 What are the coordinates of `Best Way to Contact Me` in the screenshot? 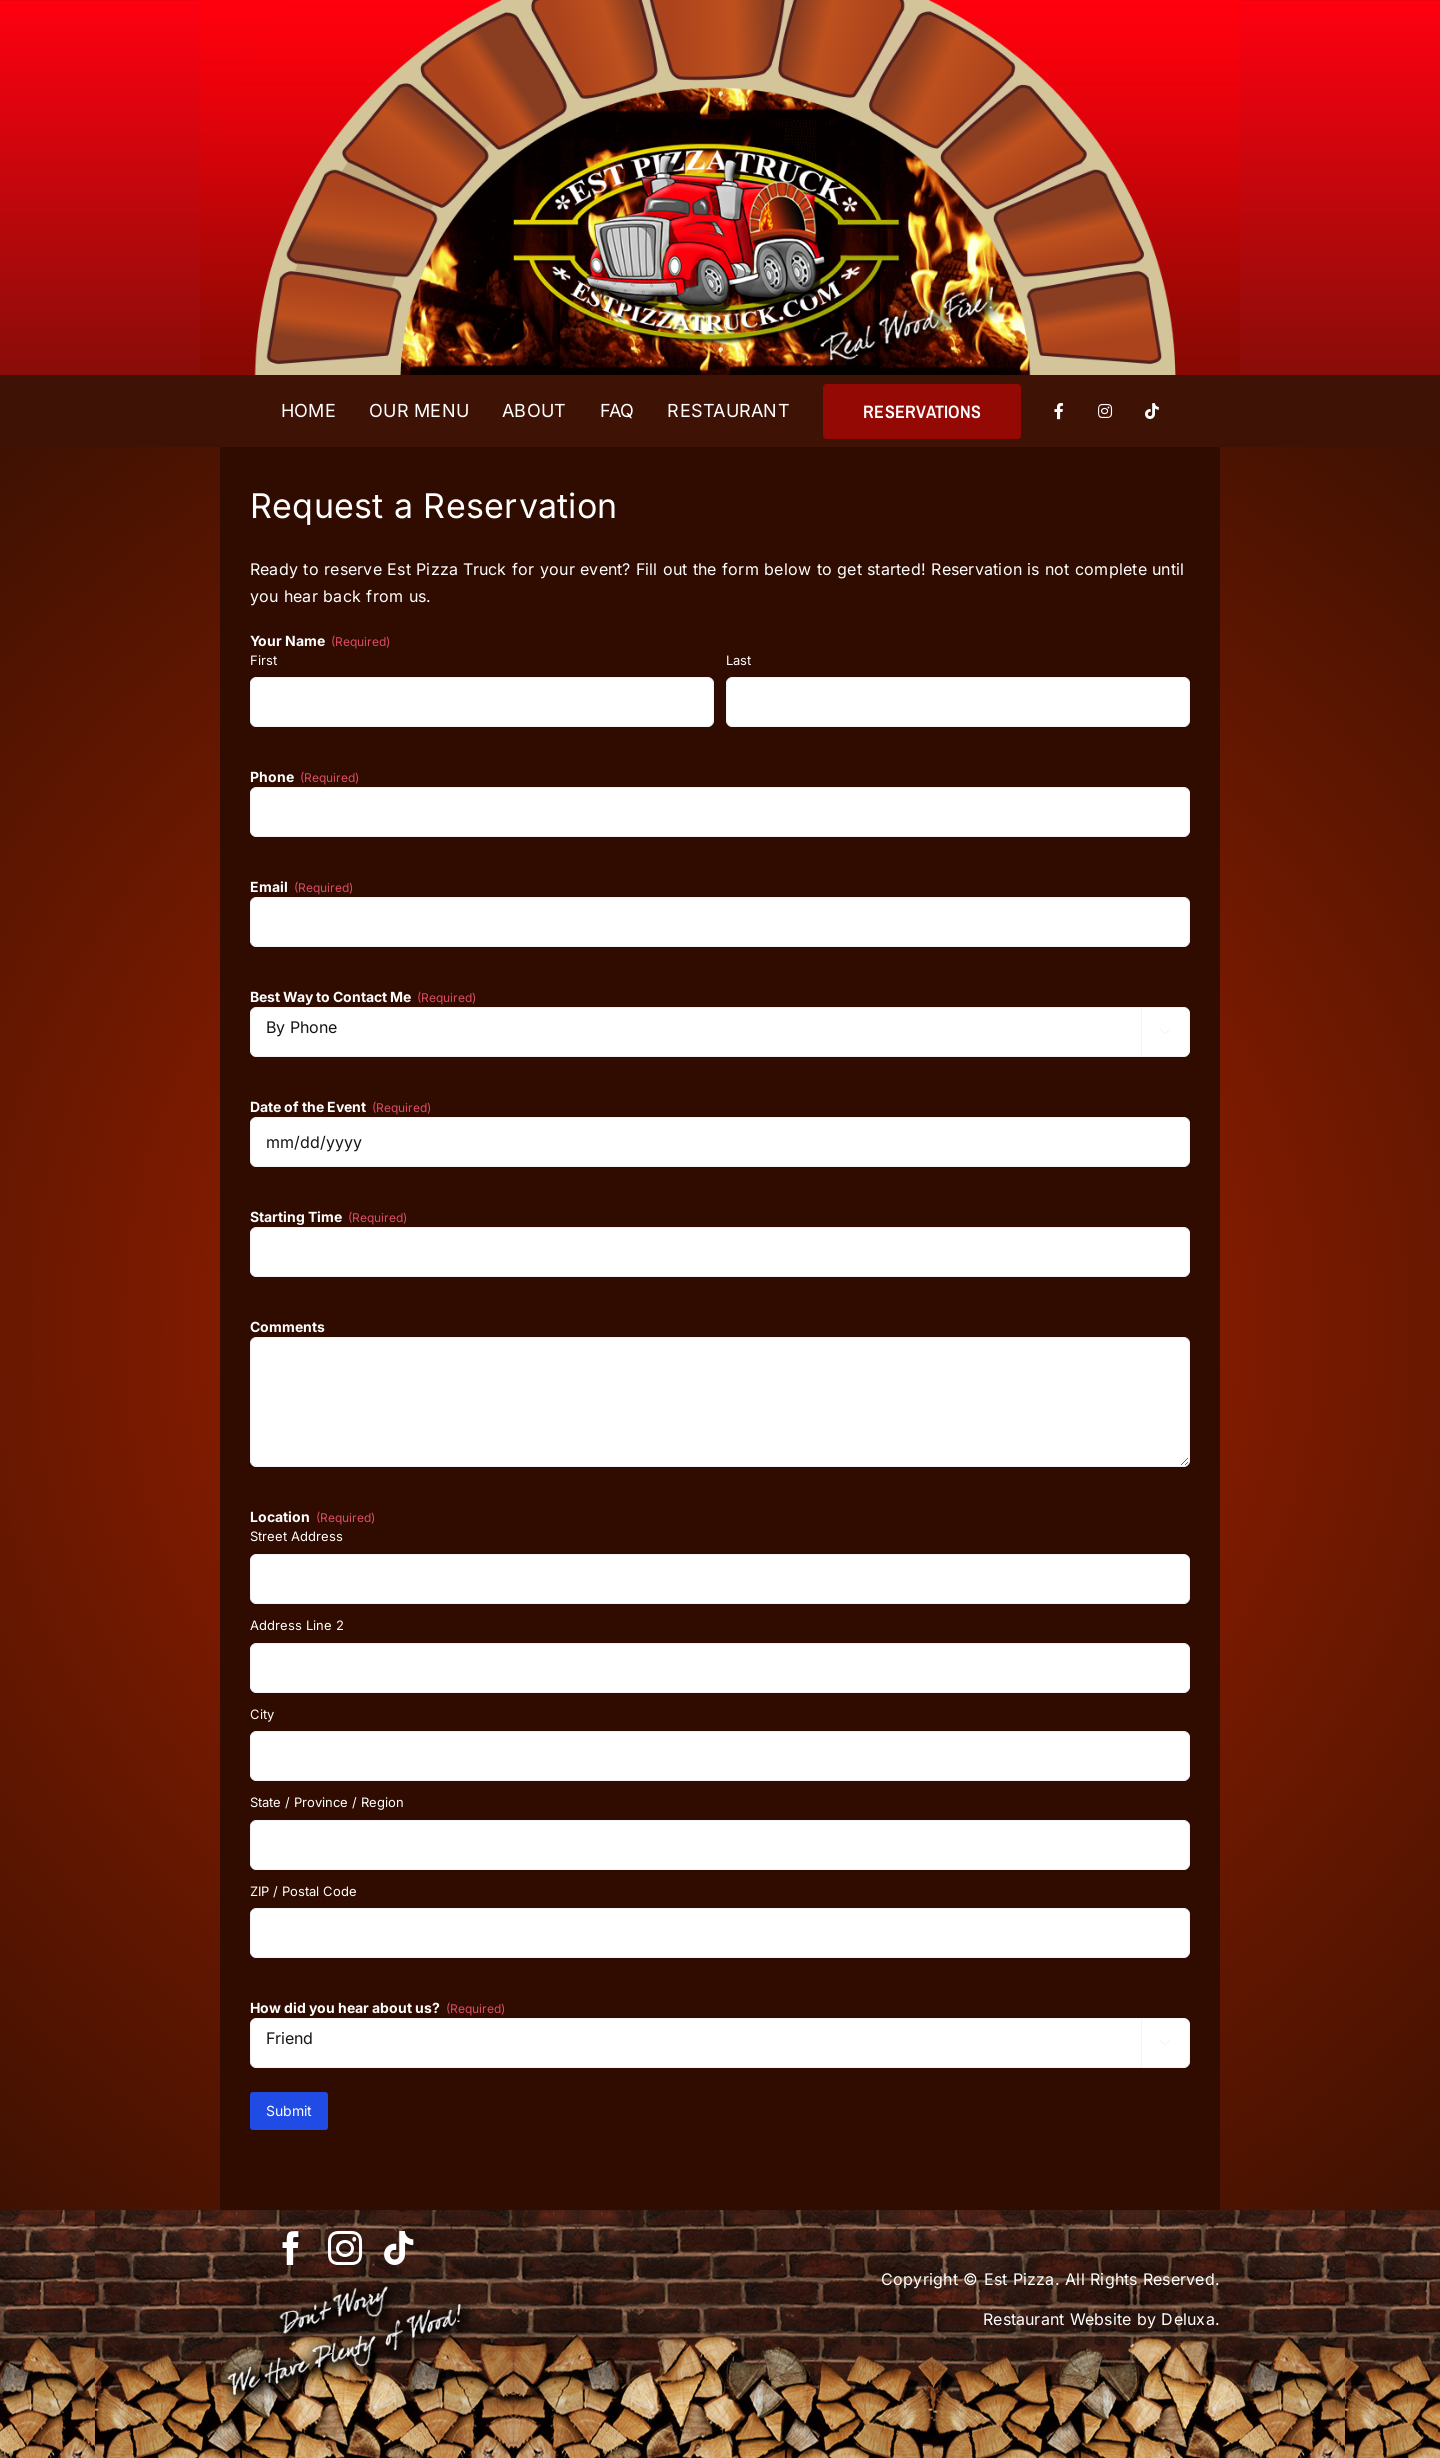 It's located at (363, 997).